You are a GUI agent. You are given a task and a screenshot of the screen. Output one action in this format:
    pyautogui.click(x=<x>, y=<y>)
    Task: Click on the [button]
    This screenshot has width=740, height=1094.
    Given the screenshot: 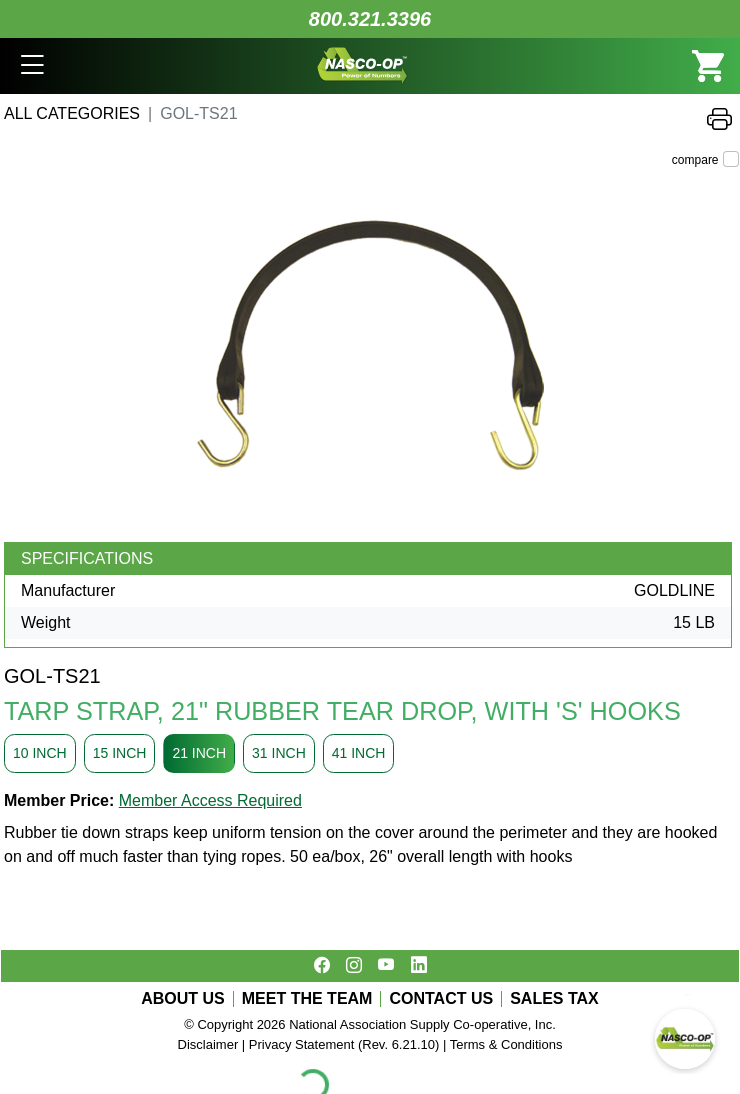 What is the action you would take?
    pyautogui.click(x=32, y=66)
    